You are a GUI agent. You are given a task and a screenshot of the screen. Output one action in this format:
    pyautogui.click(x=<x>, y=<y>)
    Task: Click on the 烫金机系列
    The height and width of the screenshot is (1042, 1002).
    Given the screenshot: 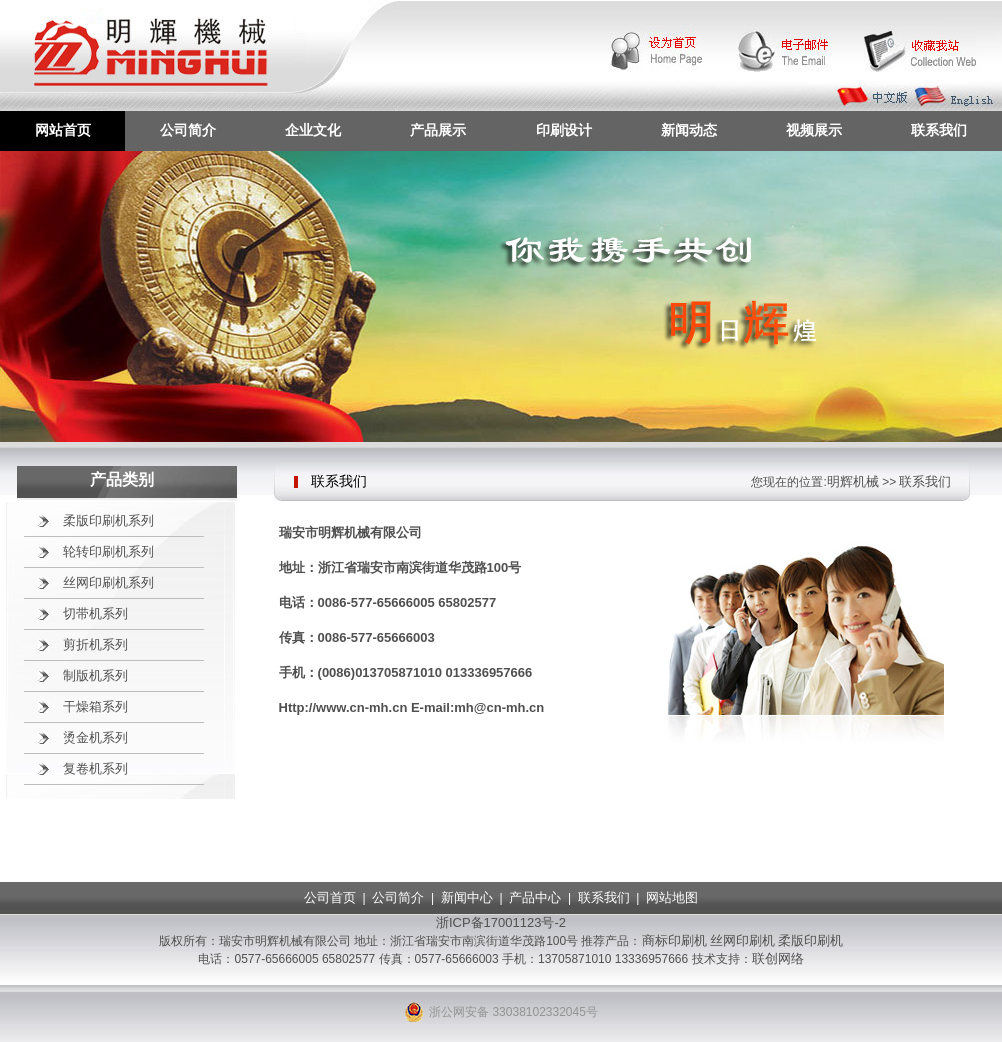 What is the action you would take?
    pyautogui.click(x=95, y=737)
    